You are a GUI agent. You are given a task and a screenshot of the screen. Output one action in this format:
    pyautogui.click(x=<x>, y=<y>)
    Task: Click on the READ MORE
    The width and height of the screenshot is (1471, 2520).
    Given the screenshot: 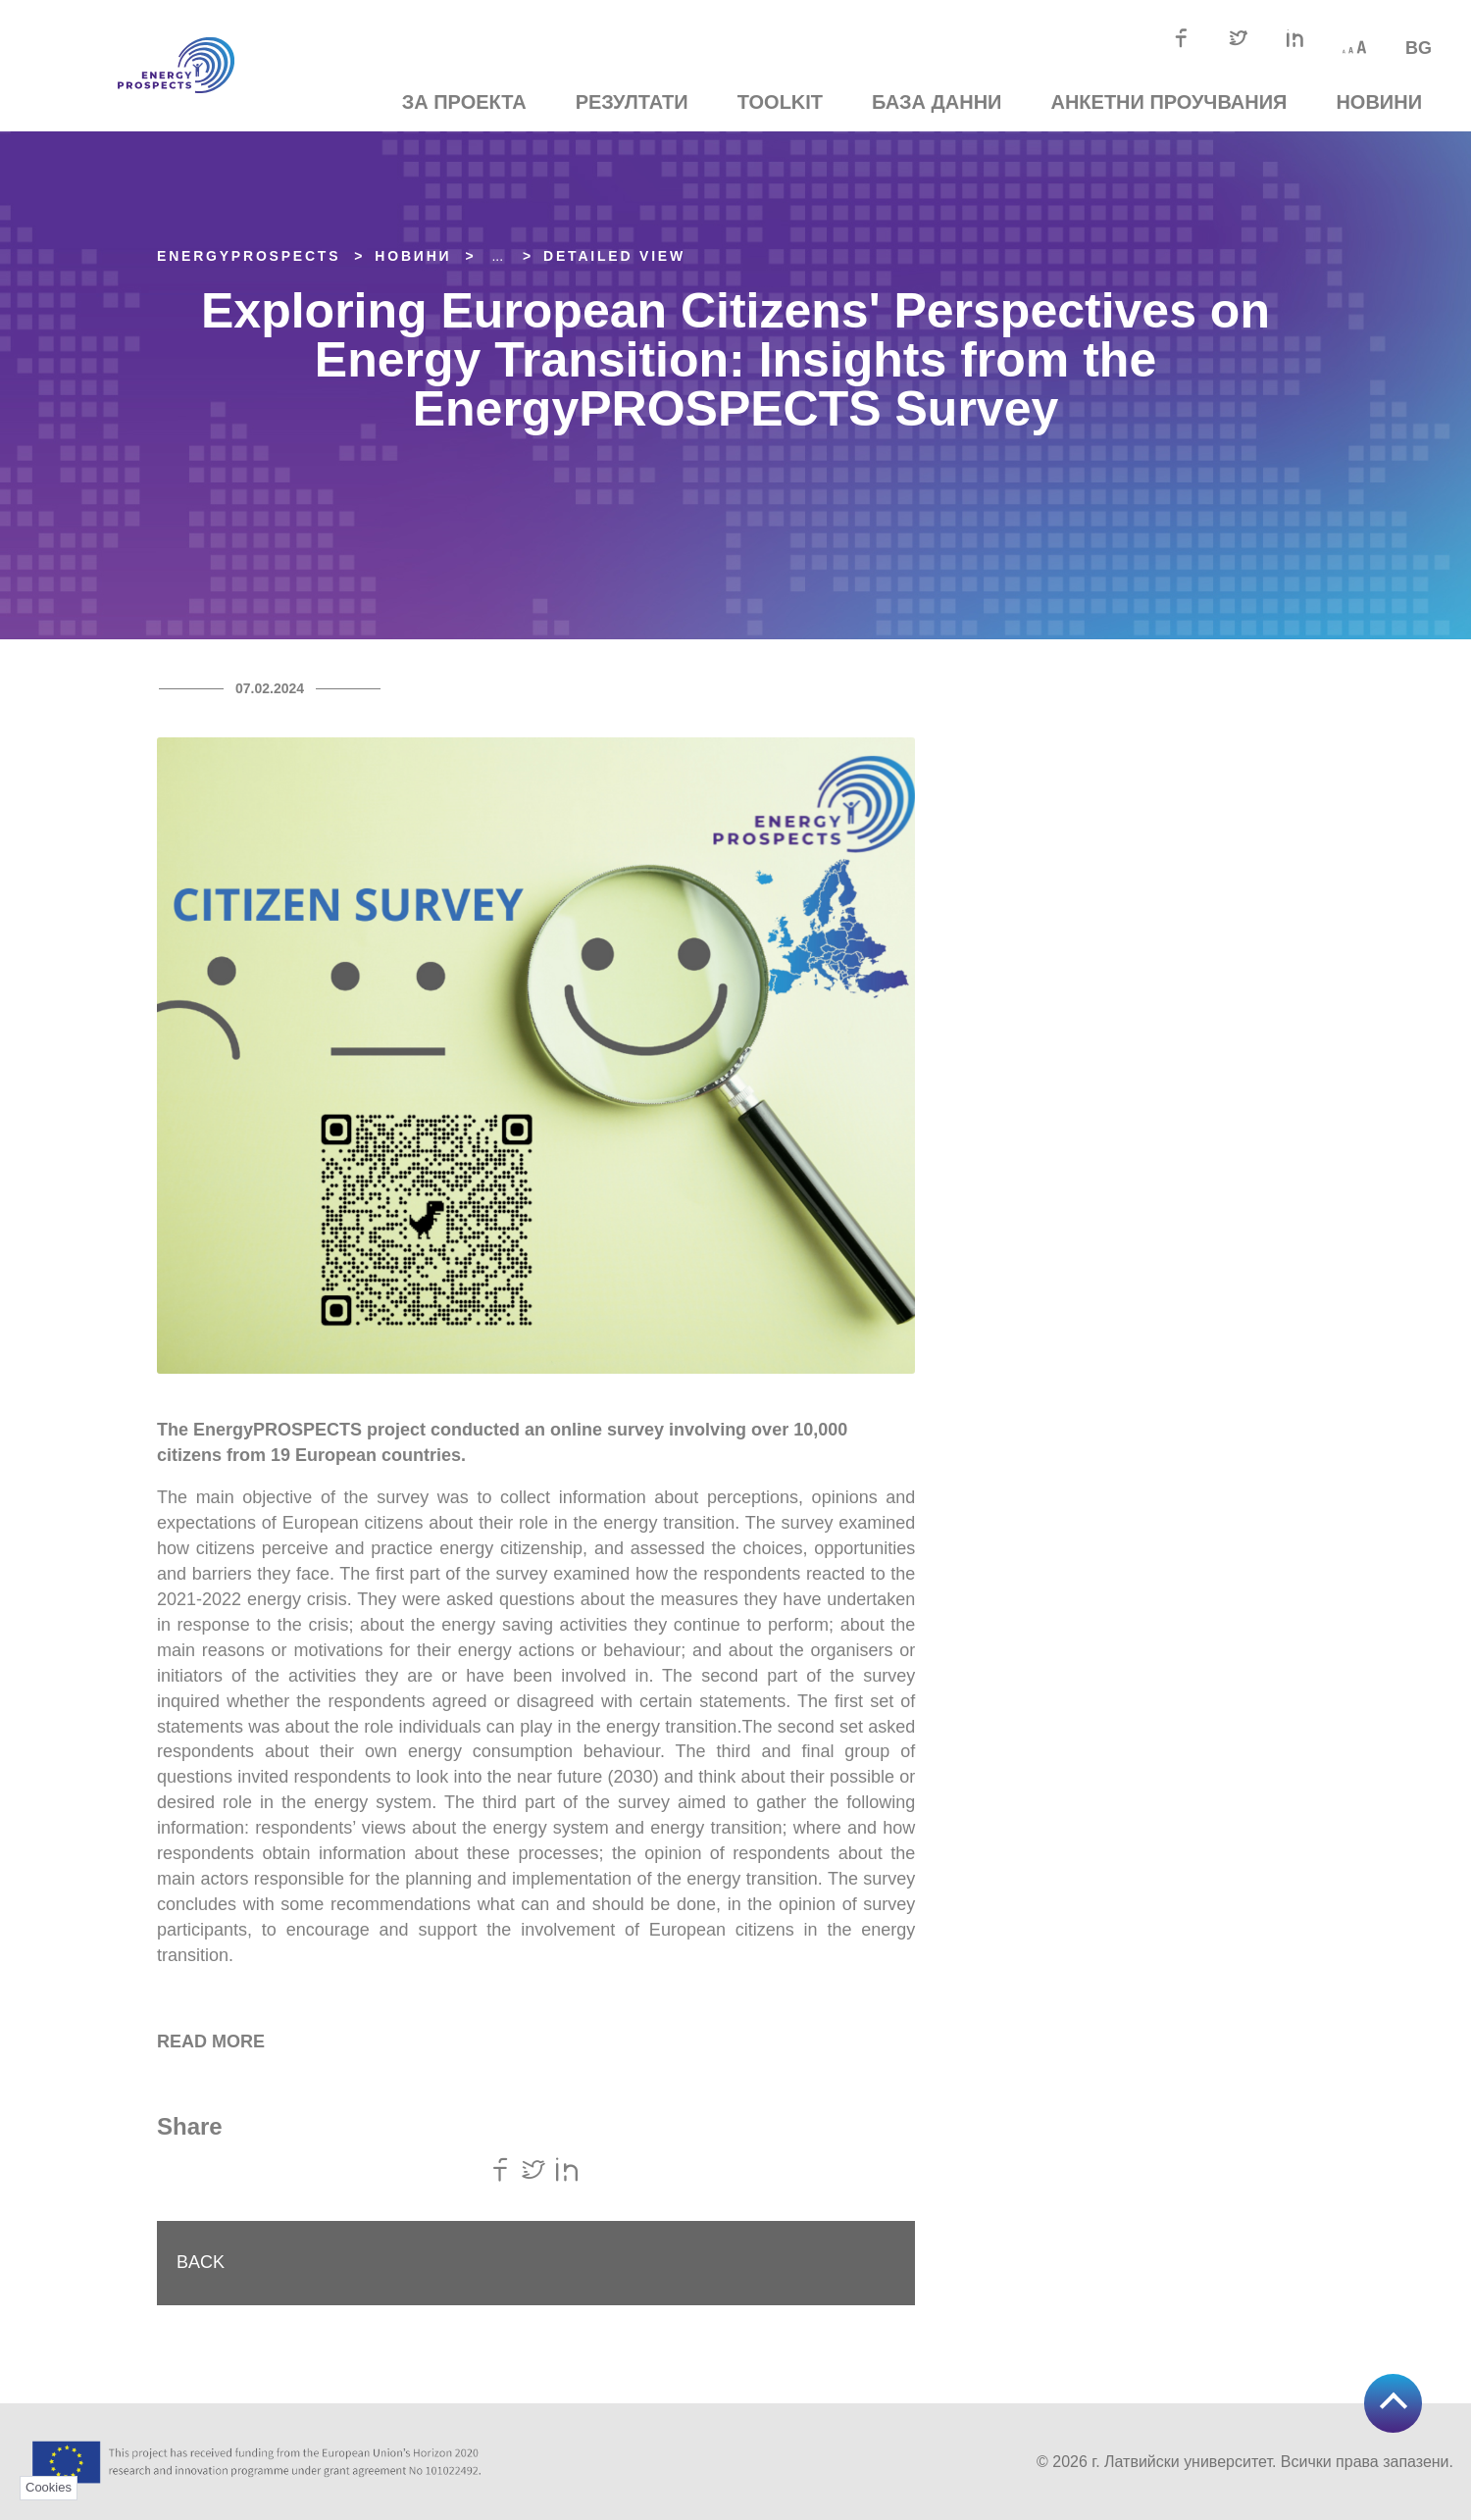 What is the action you would take?
    pyautogui.click(x=211, y=2041)
    